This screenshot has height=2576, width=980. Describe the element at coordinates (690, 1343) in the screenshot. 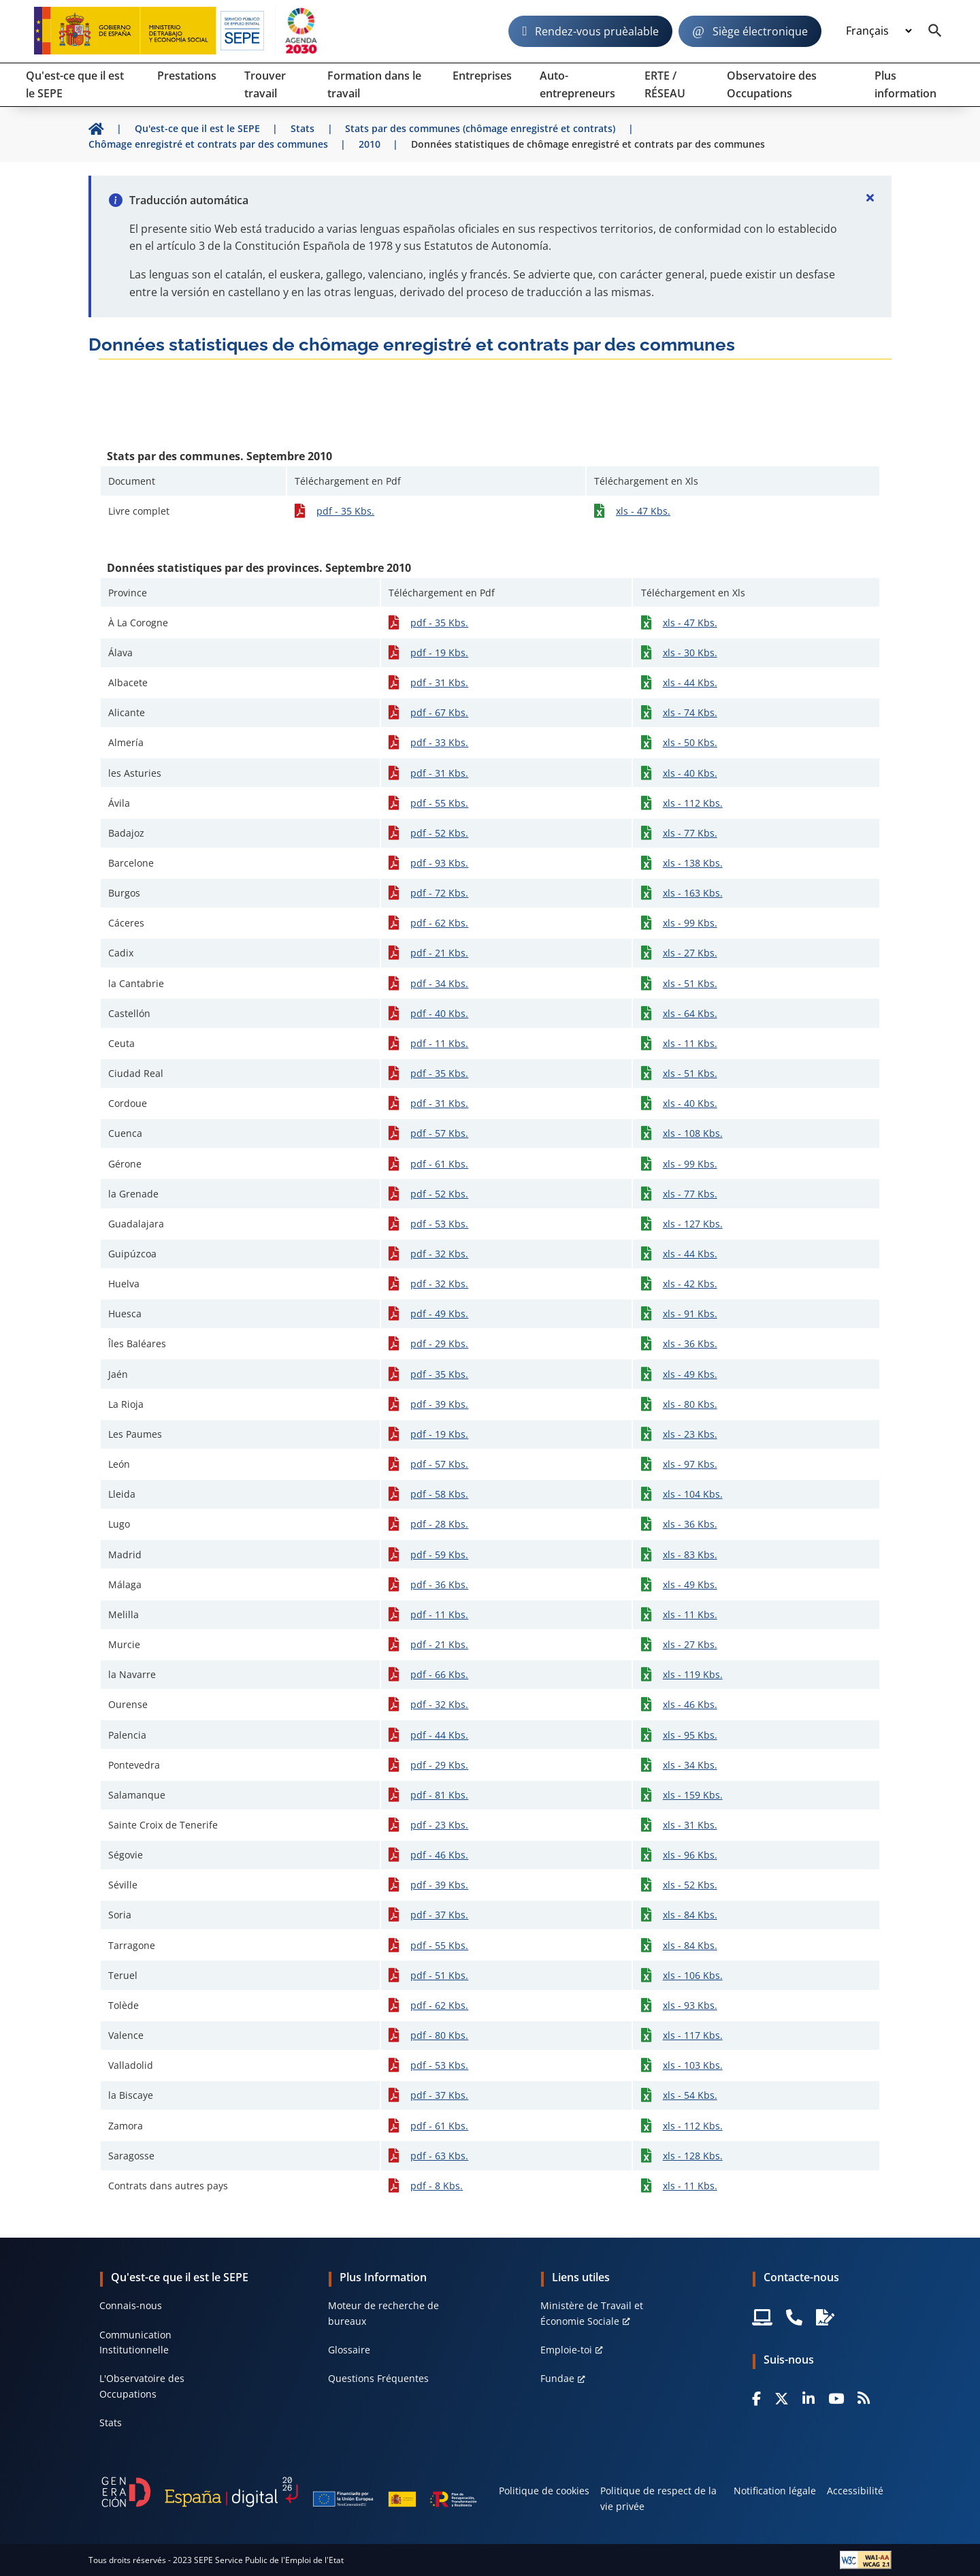

I see `xls - 36 Kbs.` at that location.